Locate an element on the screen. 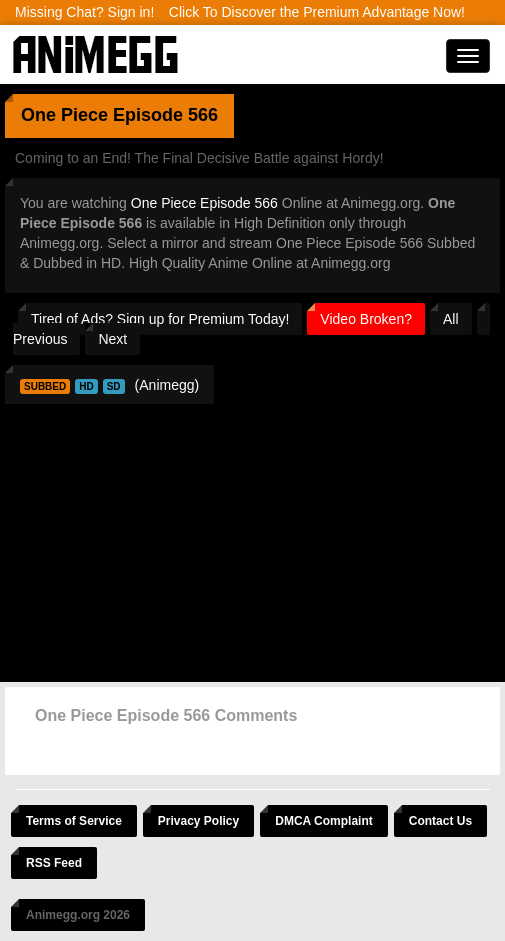 The image size is (505, 941). All is located at coordinates (451, 319).